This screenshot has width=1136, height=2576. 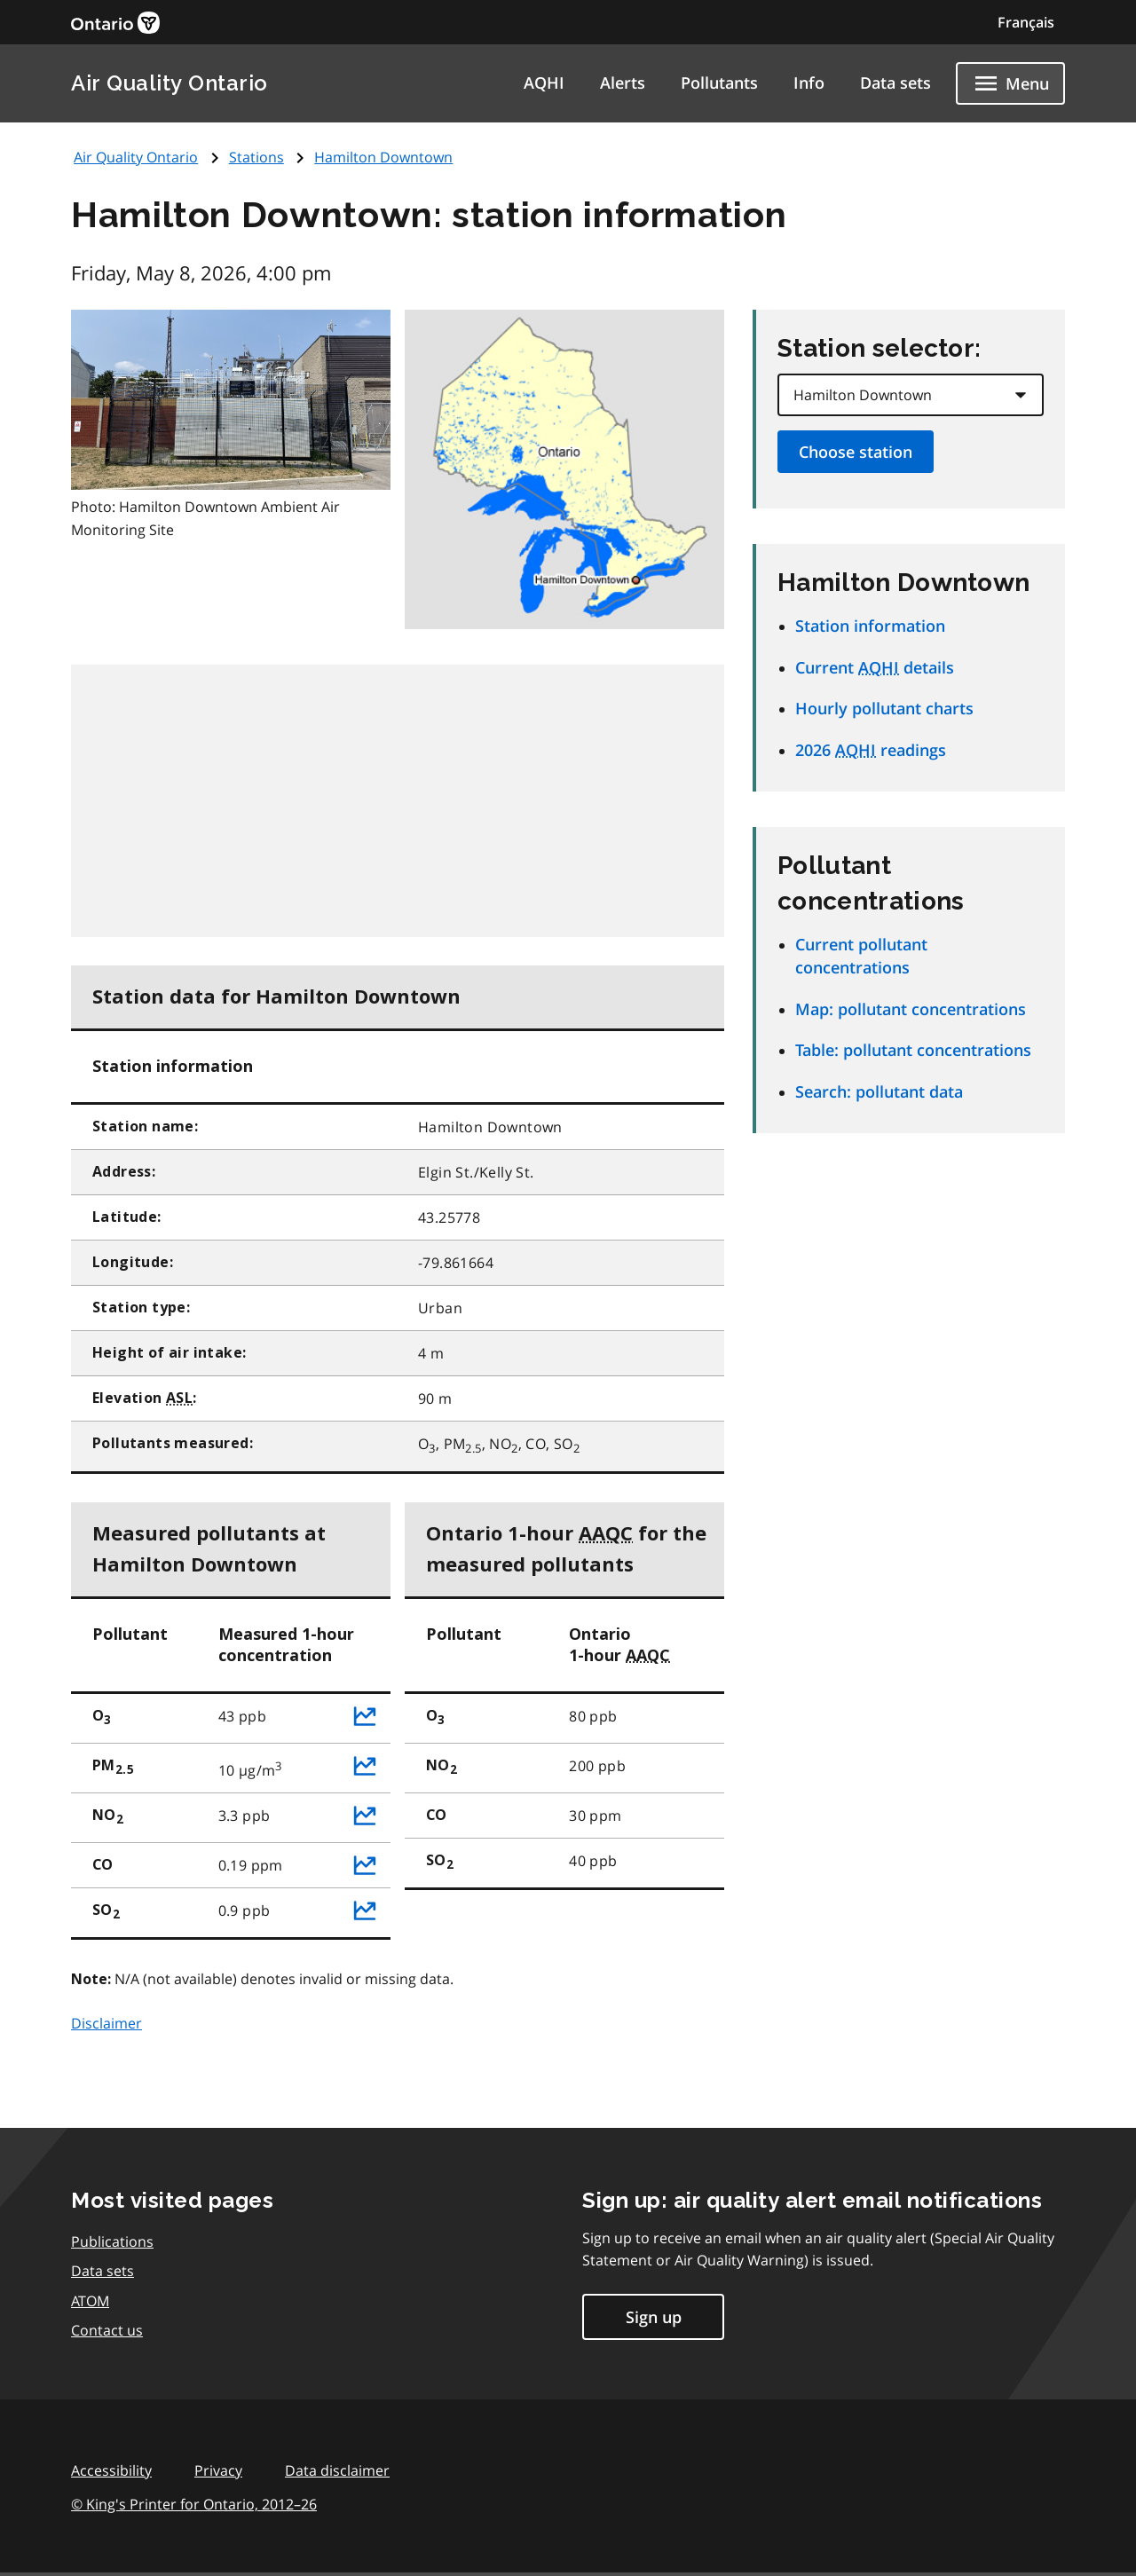 What do you see at coordinates (870, 749) in the screenshot?
I see `2026 readings` at bounding box center [870, 749].